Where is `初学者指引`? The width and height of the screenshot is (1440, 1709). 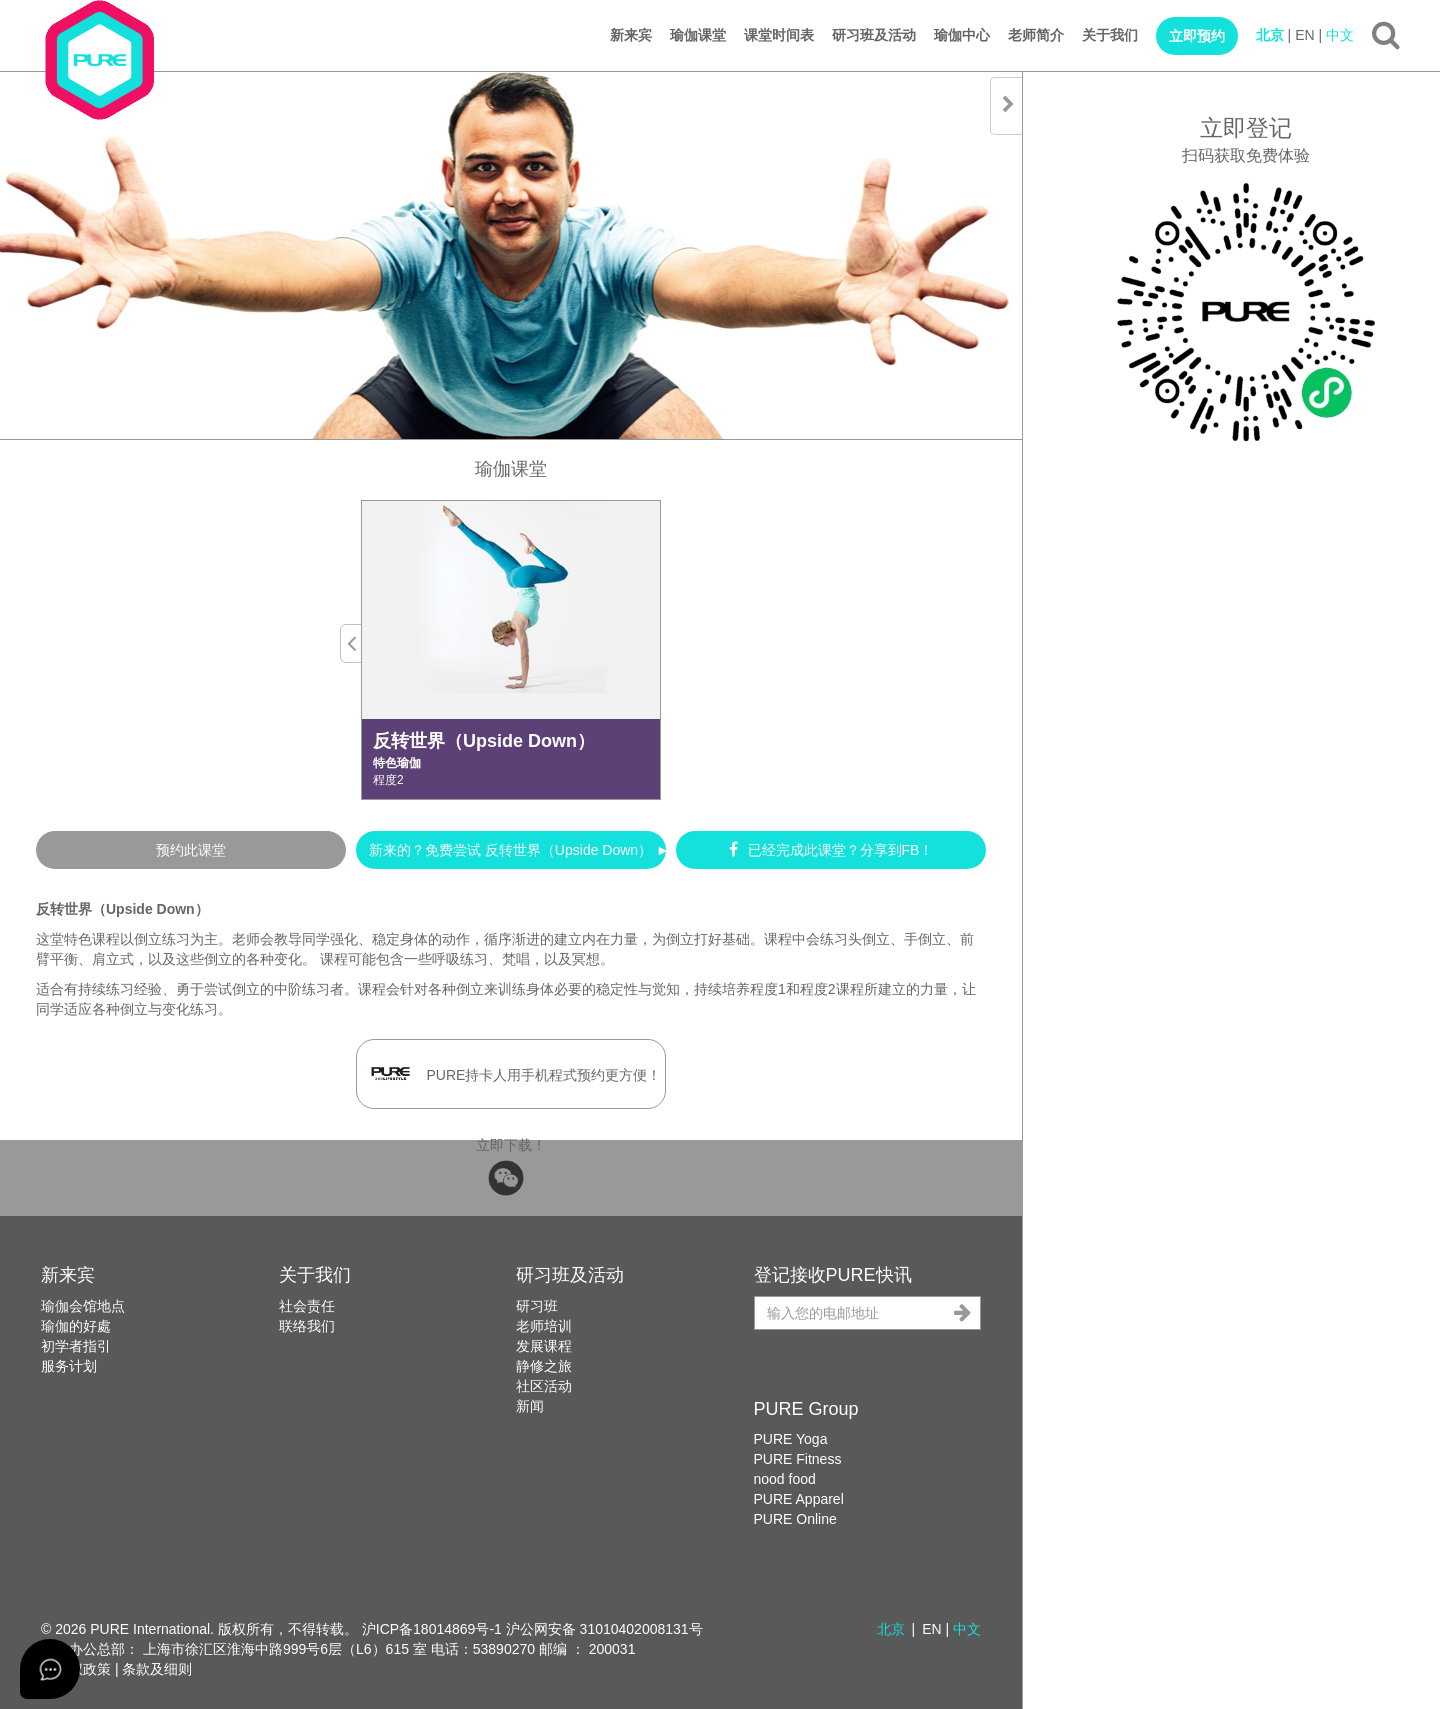 初学者指引 is located at coordinates (76, 1346).